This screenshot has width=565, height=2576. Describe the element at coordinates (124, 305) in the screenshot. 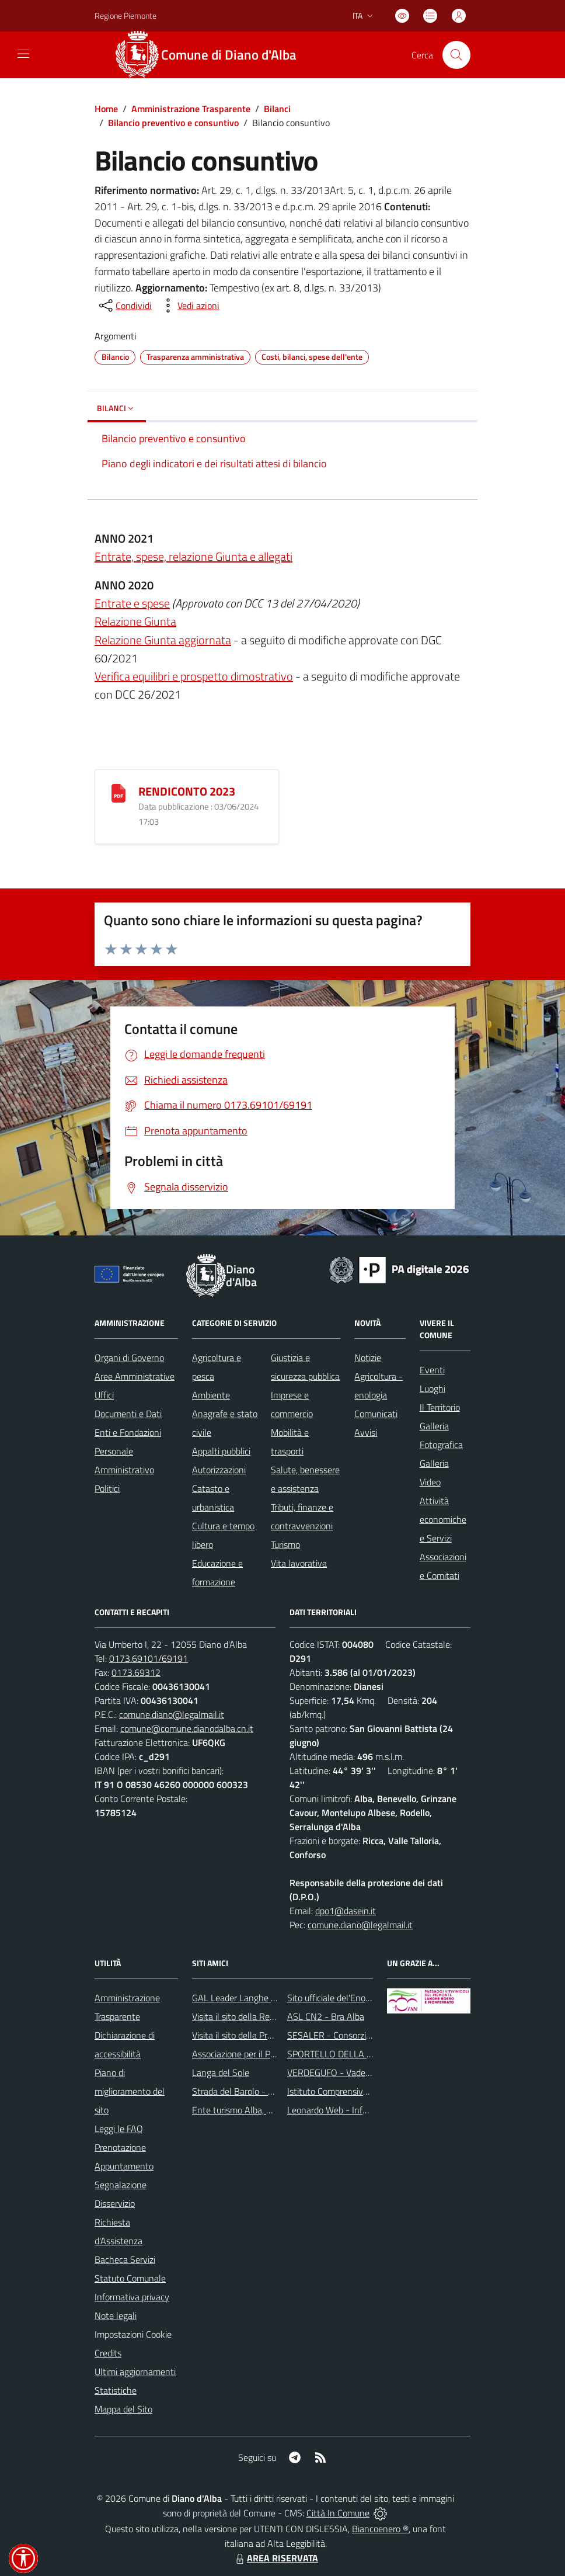

I see `[condividi sui social]` at that location.